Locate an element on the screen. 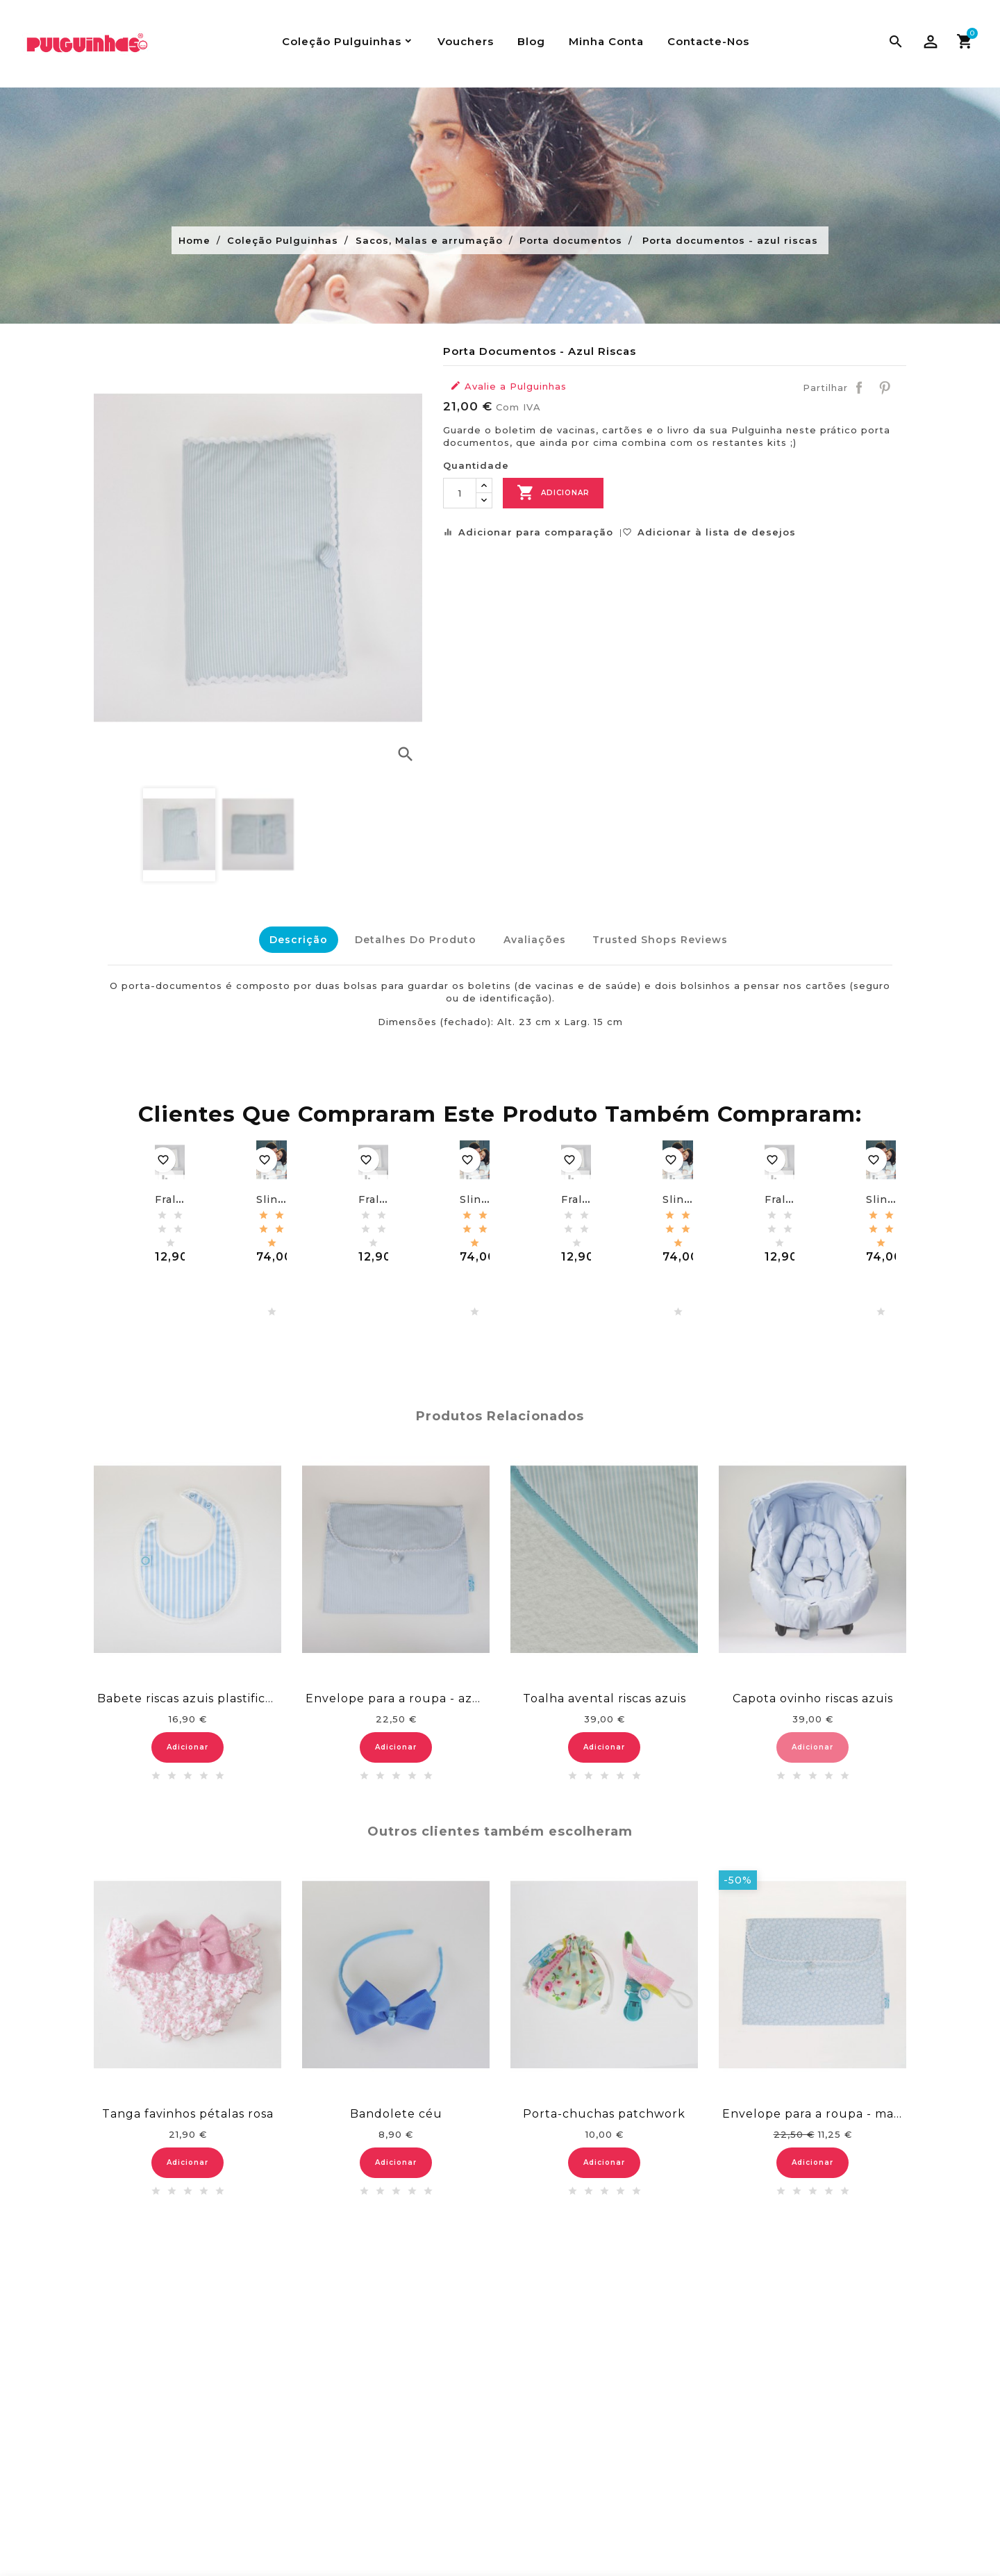 The width and height of the screenshot is (1000, 2576). Capota ovinho riscas azuis is located at coordinates (813, 1694).